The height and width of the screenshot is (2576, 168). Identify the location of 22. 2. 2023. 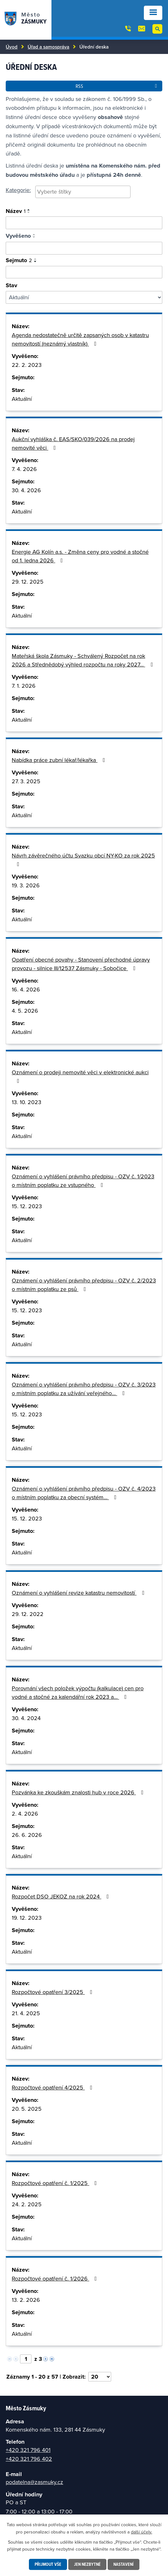
(27, 365).